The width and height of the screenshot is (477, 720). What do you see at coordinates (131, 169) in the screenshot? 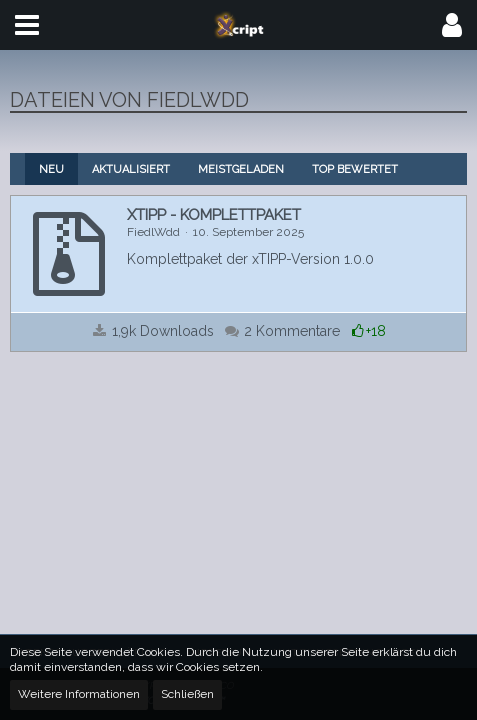
I see `Aktualisiert` at bounding box center [131, 169].